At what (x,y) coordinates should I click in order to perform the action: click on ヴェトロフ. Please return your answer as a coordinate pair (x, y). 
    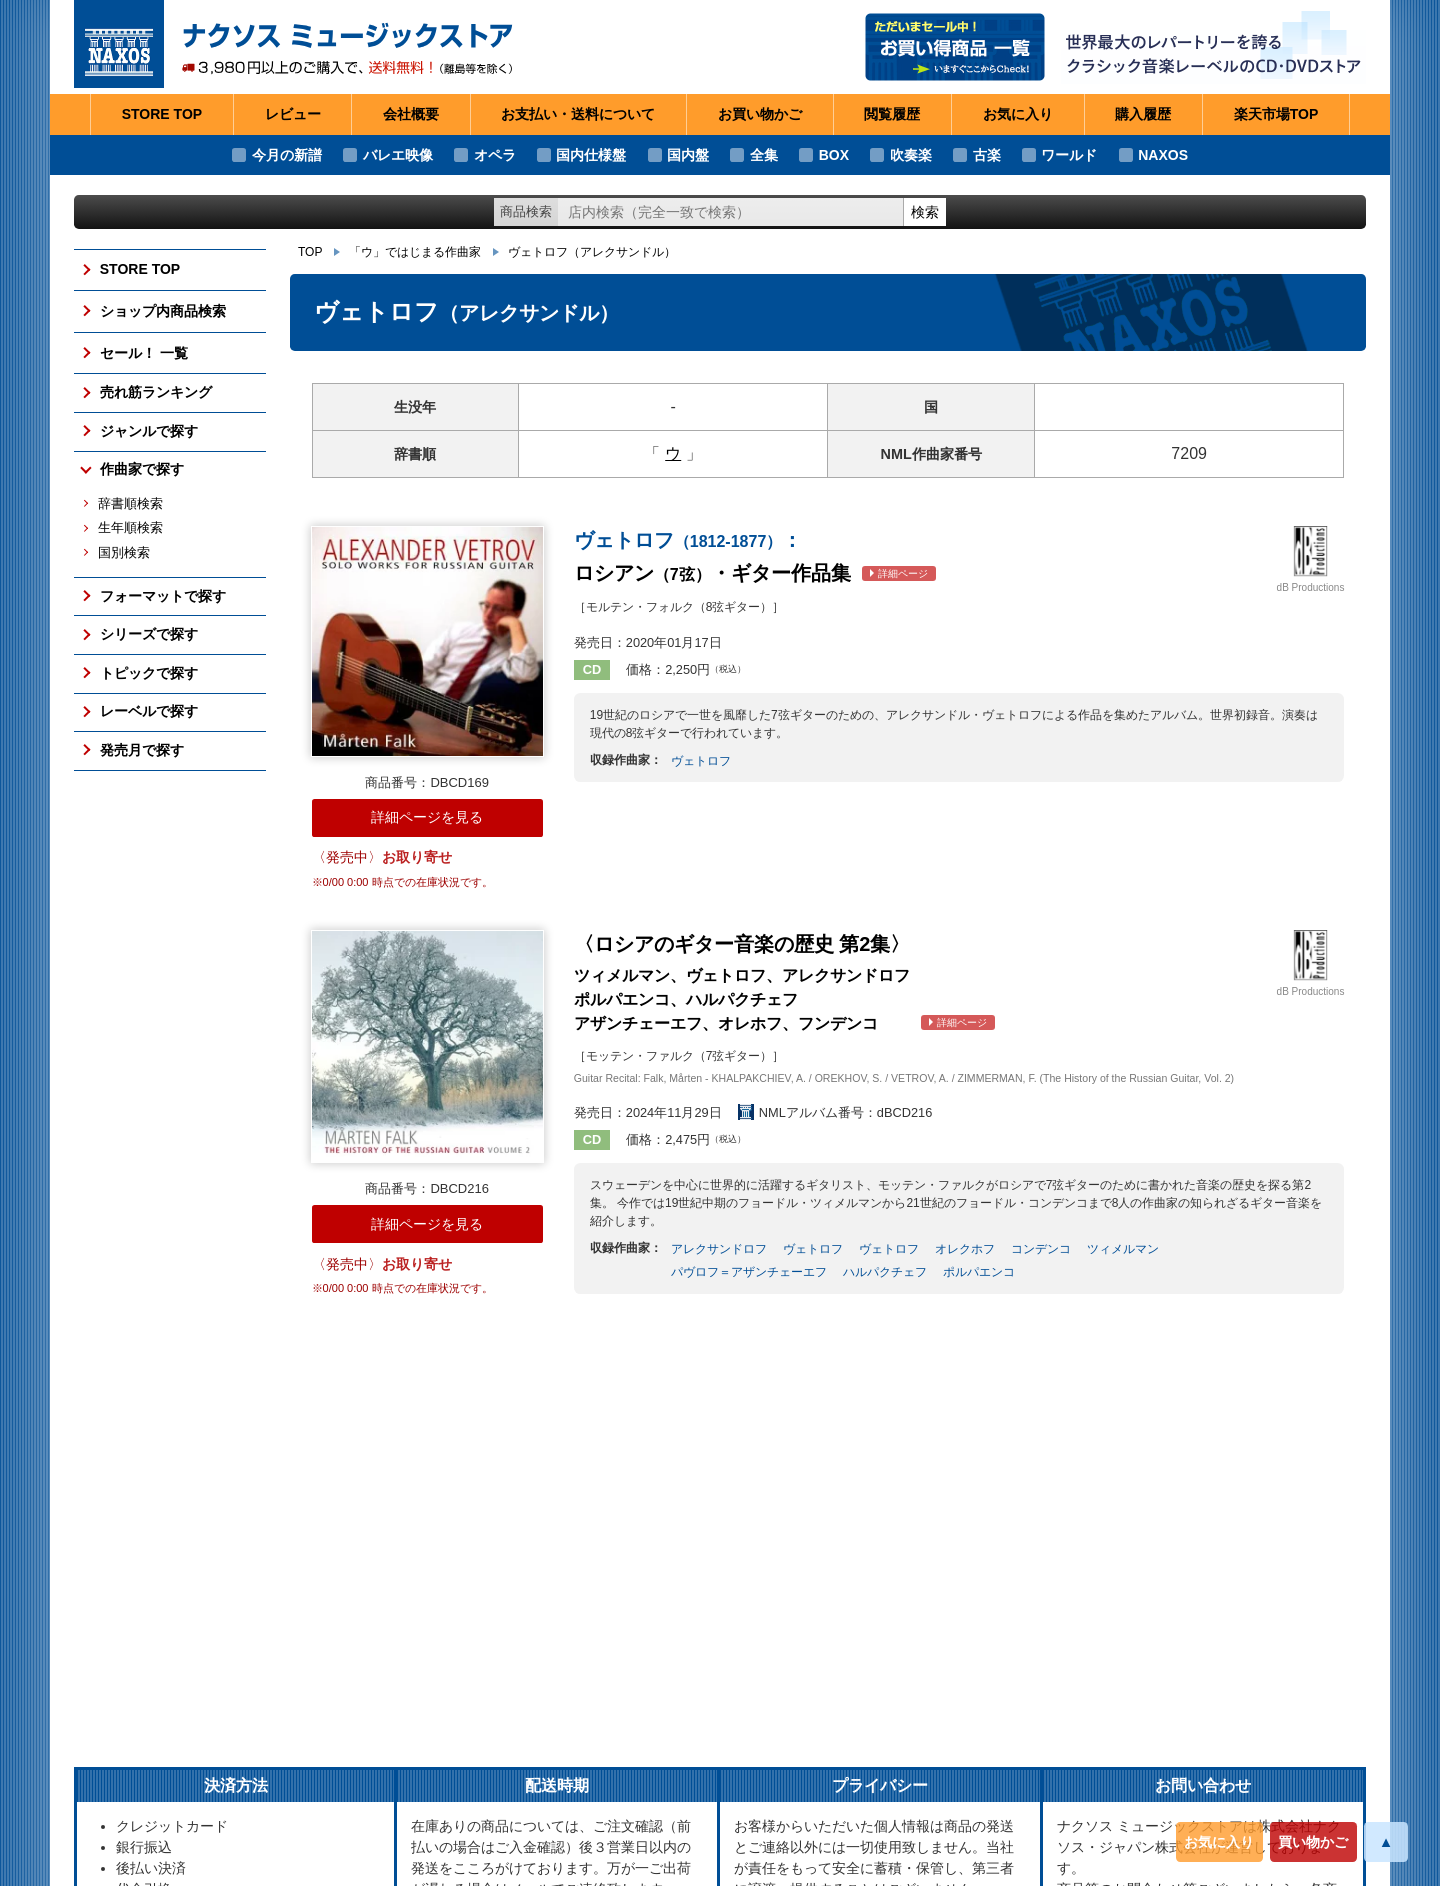
    Looking at the image, I should click on (592, 252).